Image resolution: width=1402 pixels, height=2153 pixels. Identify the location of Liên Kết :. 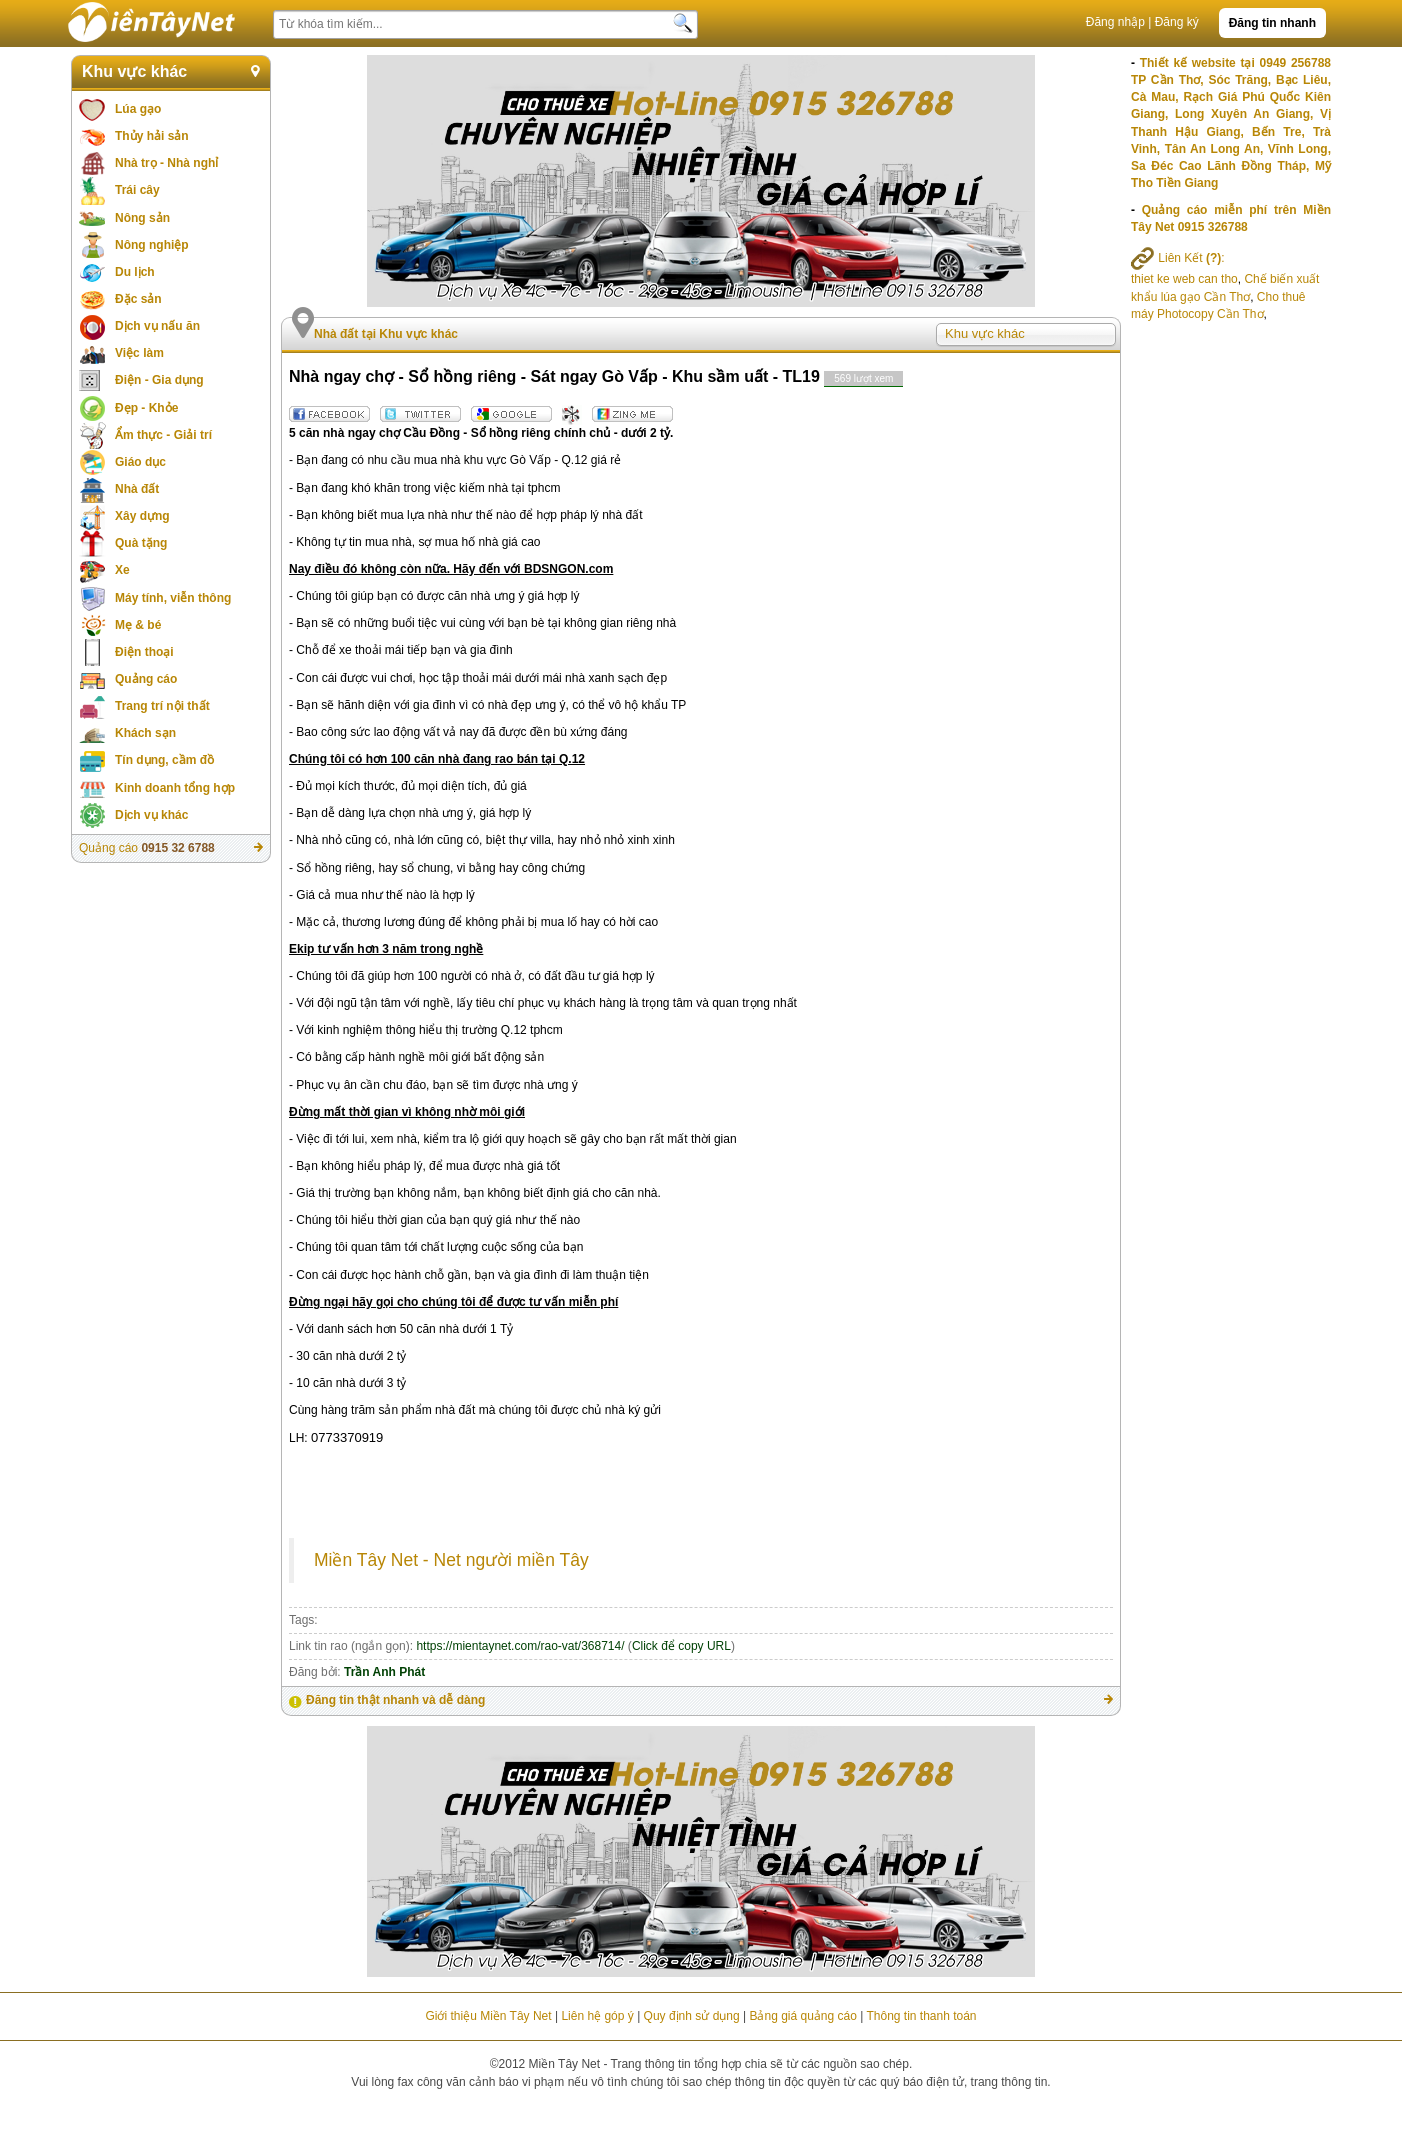
(1178, 258).